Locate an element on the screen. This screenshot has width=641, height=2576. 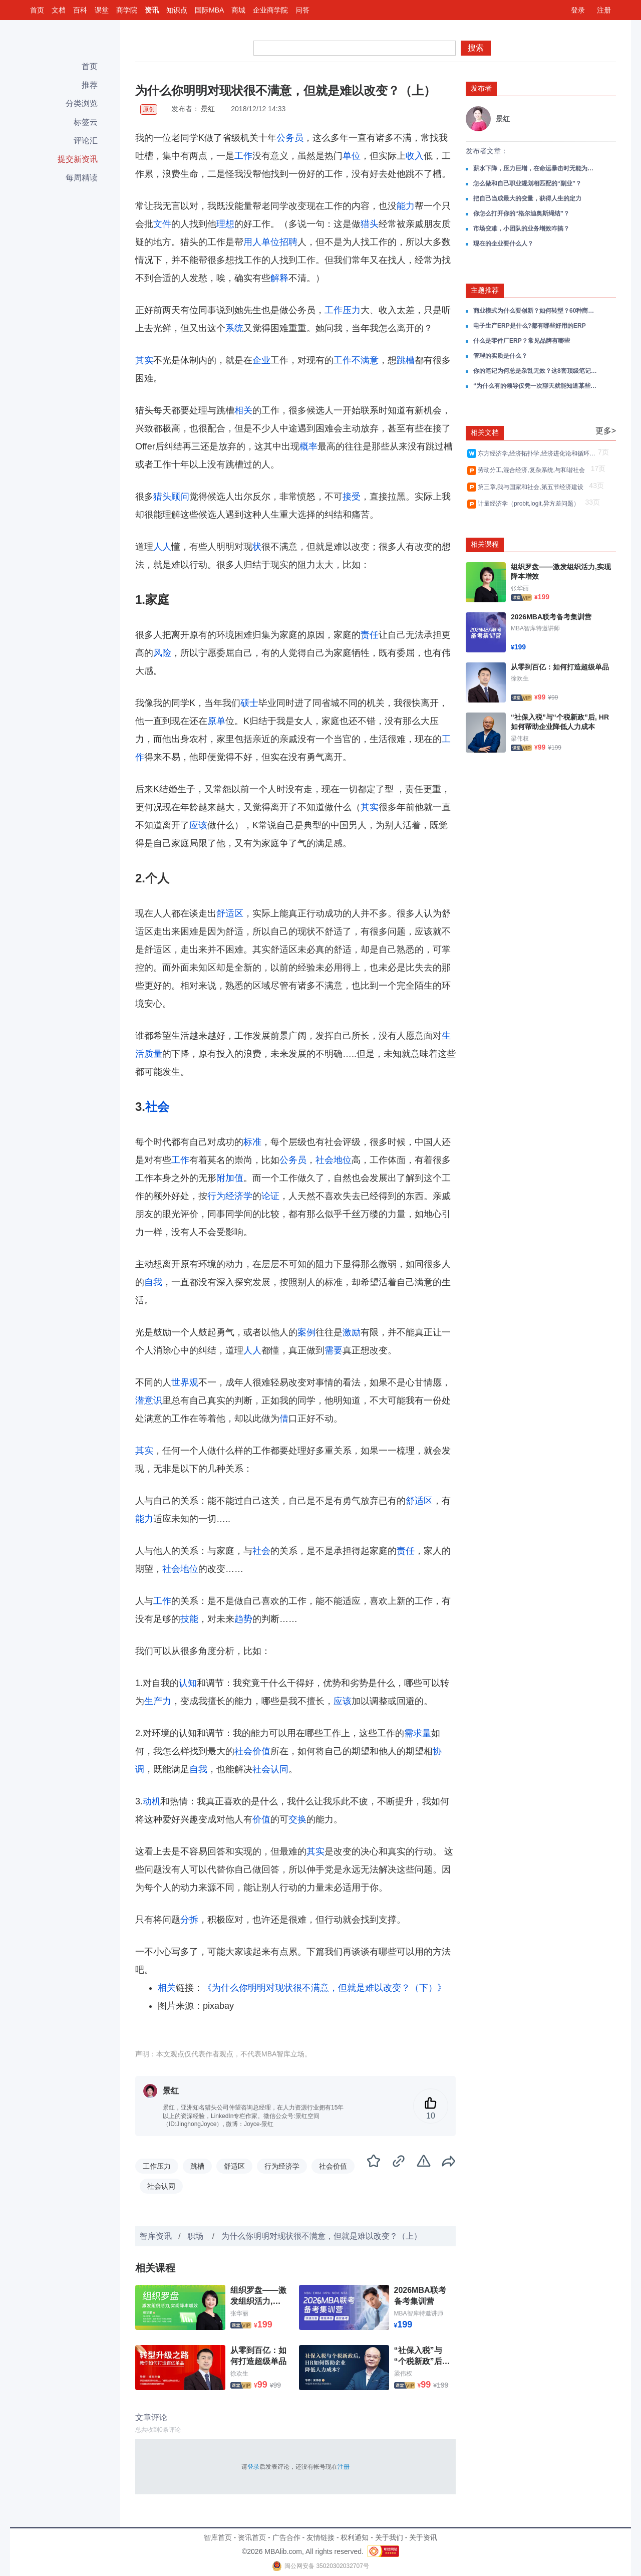
现在的企业要什么人？ is located at coordinates (503, 243).